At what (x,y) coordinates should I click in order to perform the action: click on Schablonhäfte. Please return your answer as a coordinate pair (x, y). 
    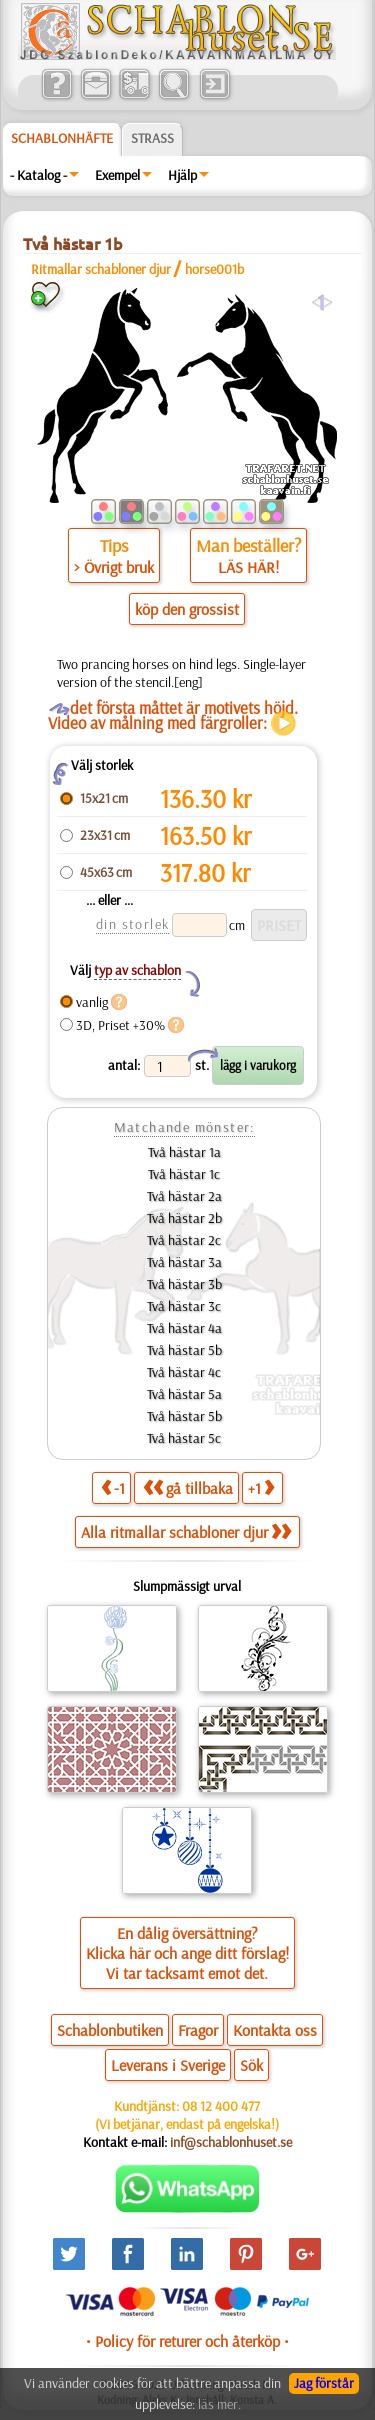
    Looking at the image, I should click on (62, 138).